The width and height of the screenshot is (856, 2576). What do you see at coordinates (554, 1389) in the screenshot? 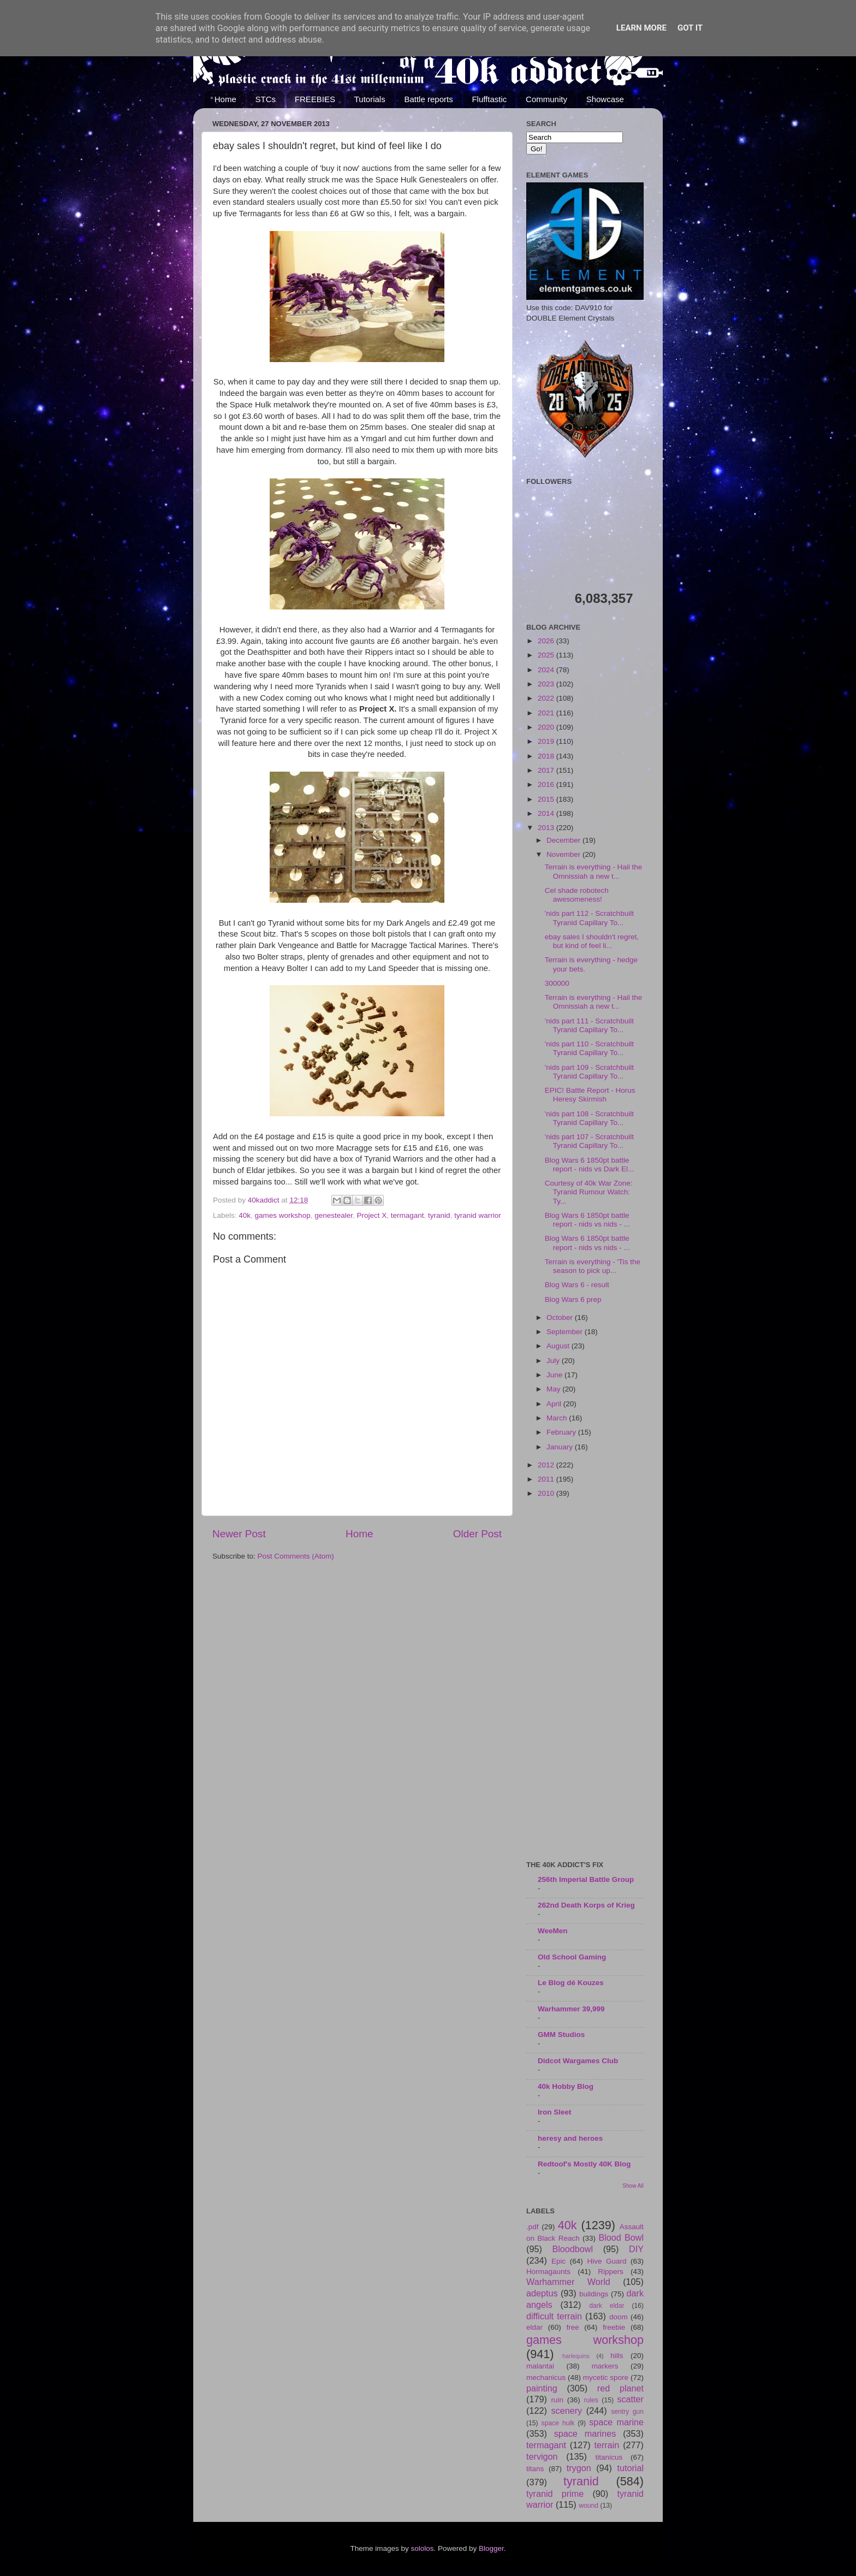
I see `May` at bounding box center [554, 1389].